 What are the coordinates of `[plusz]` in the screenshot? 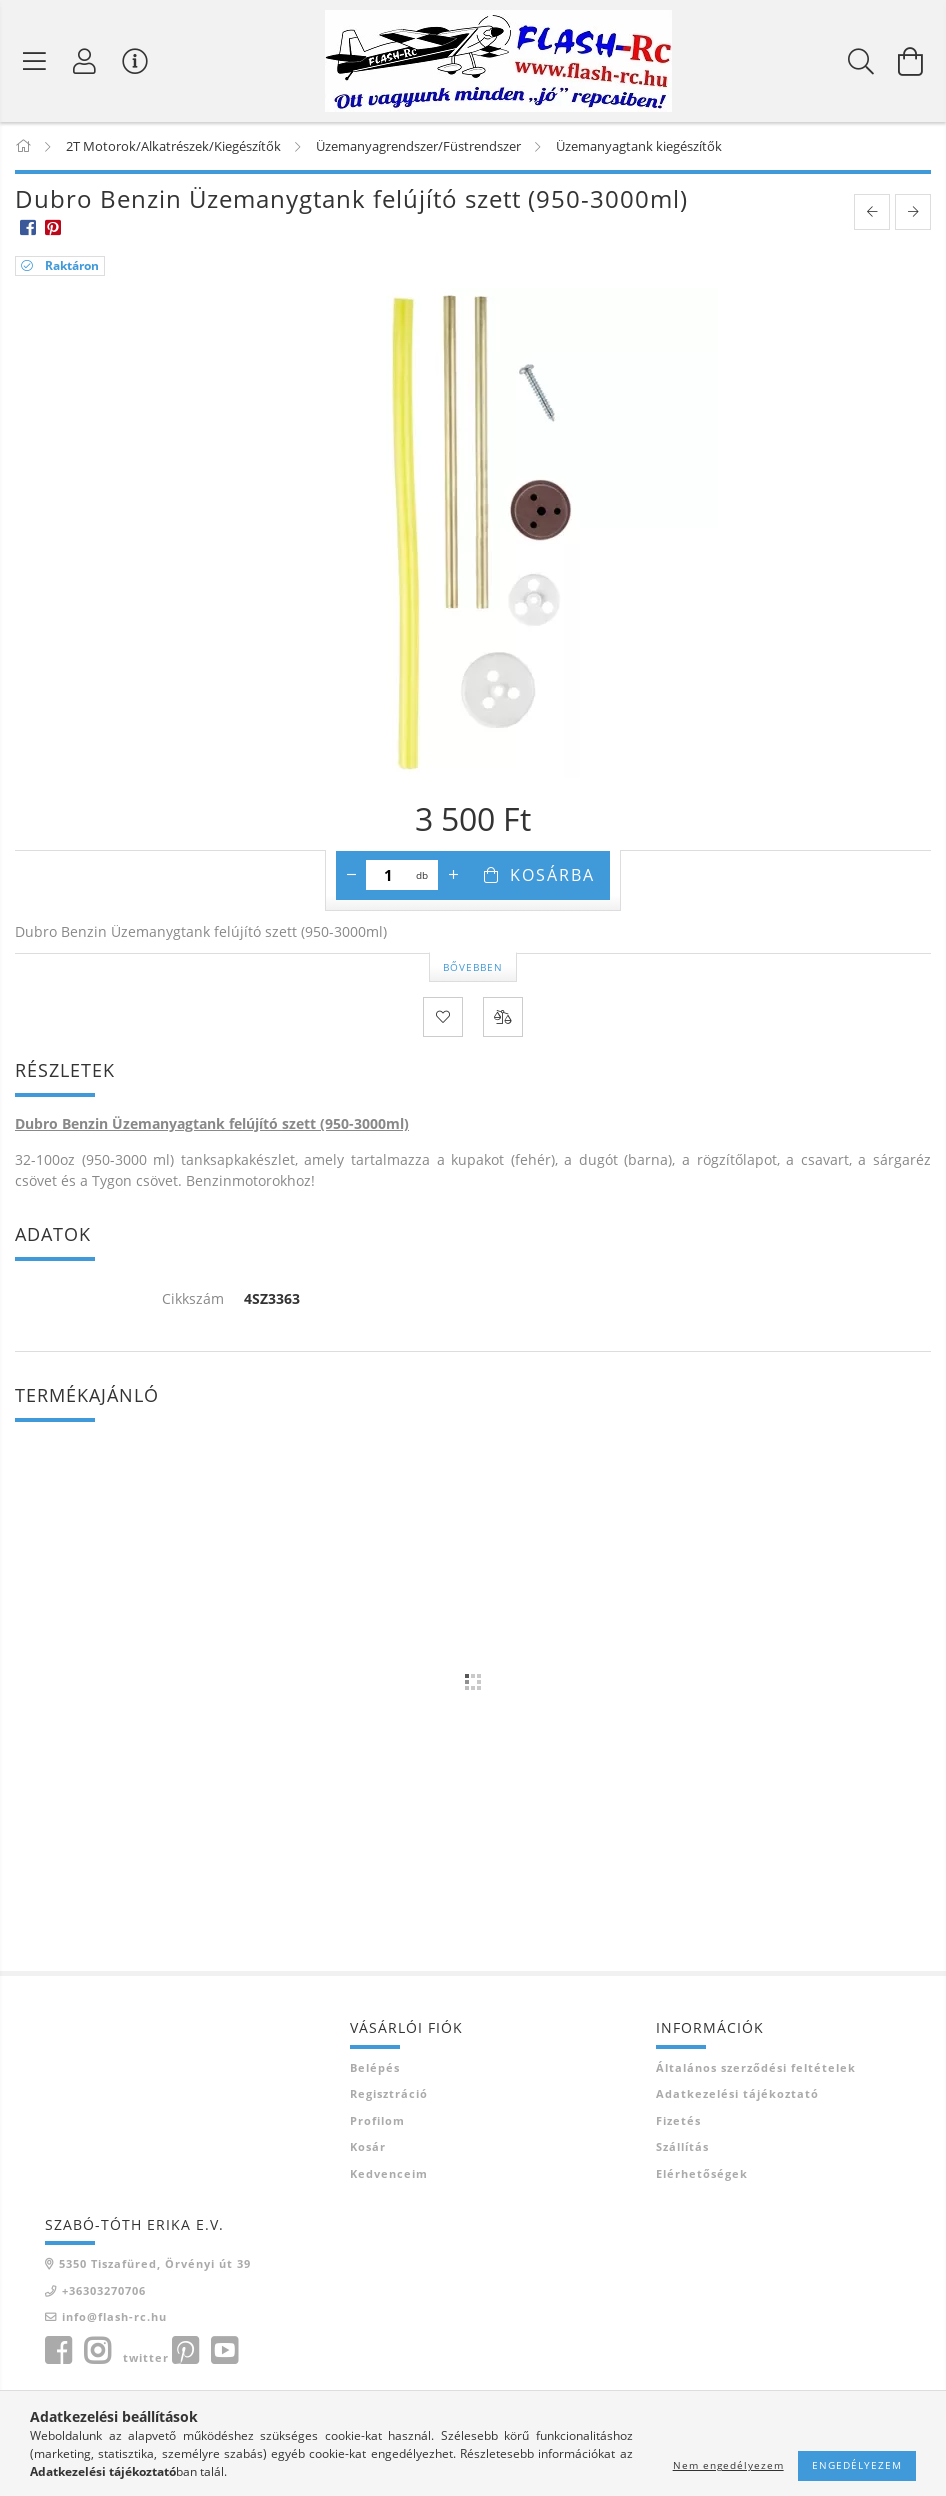 It's located at (453, 875).